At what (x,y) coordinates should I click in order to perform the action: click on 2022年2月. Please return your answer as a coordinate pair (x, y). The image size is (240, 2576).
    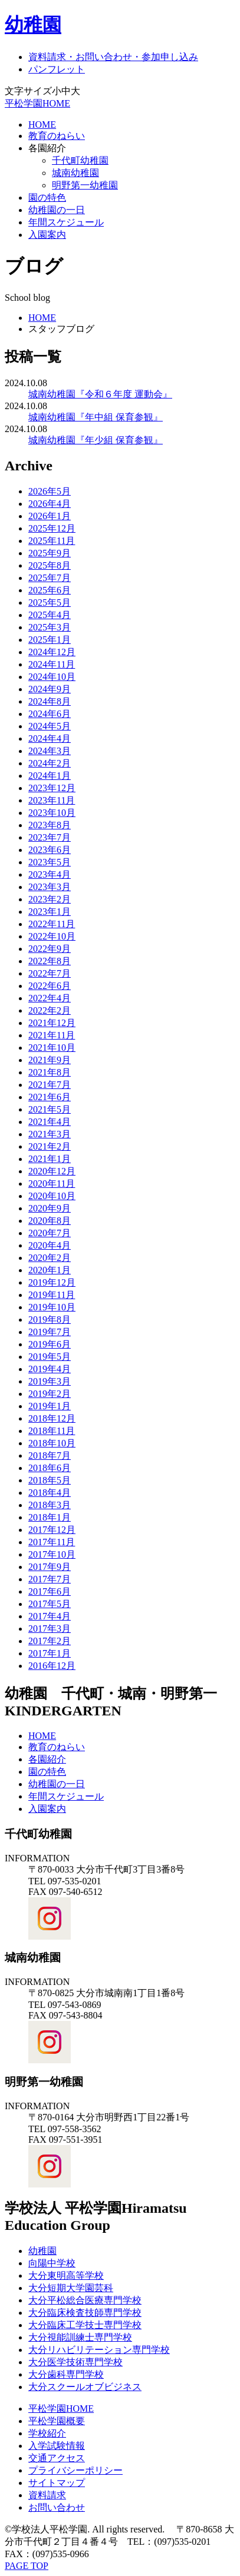
    Looking at the image, I should click on (49, 1010).